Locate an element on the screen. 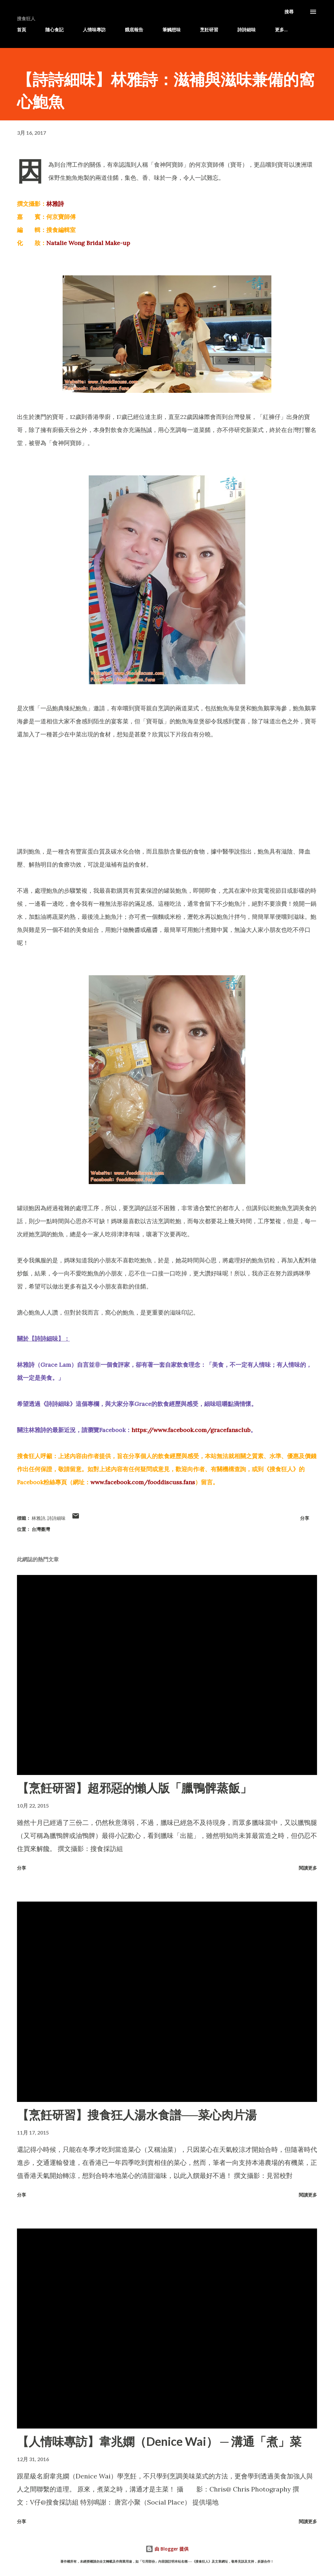 This screenshot has width=334, height=2576. https://www.facebook.com/gracefansclub is located at coordinates (190, 1430).